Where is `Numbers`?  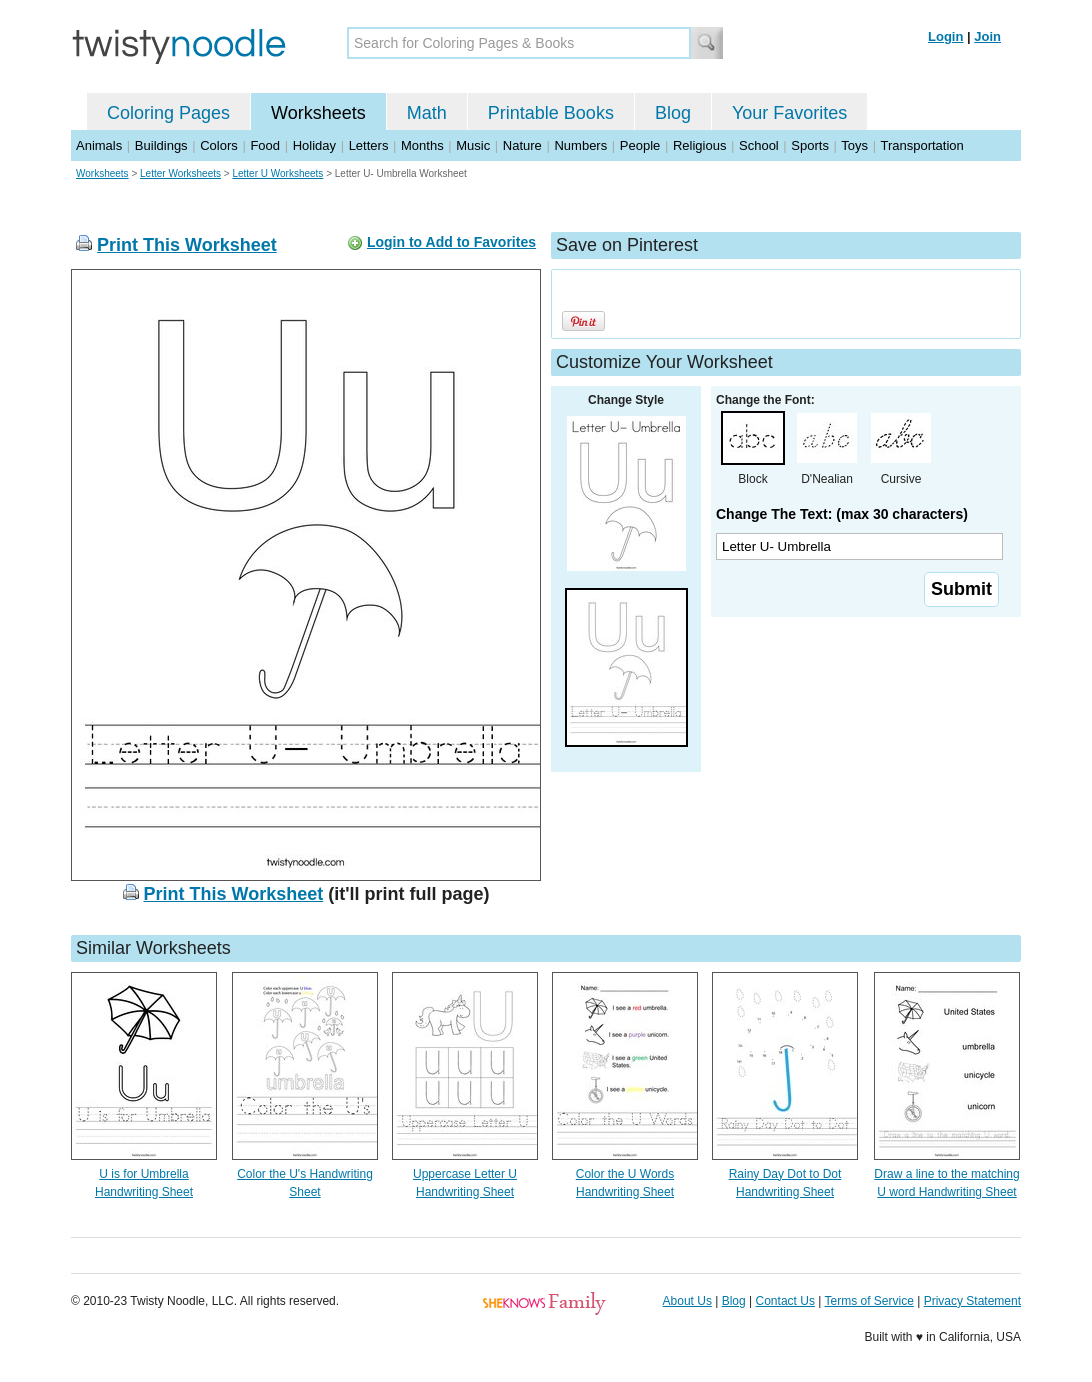
Numbers is located at coordinates (580, 145).